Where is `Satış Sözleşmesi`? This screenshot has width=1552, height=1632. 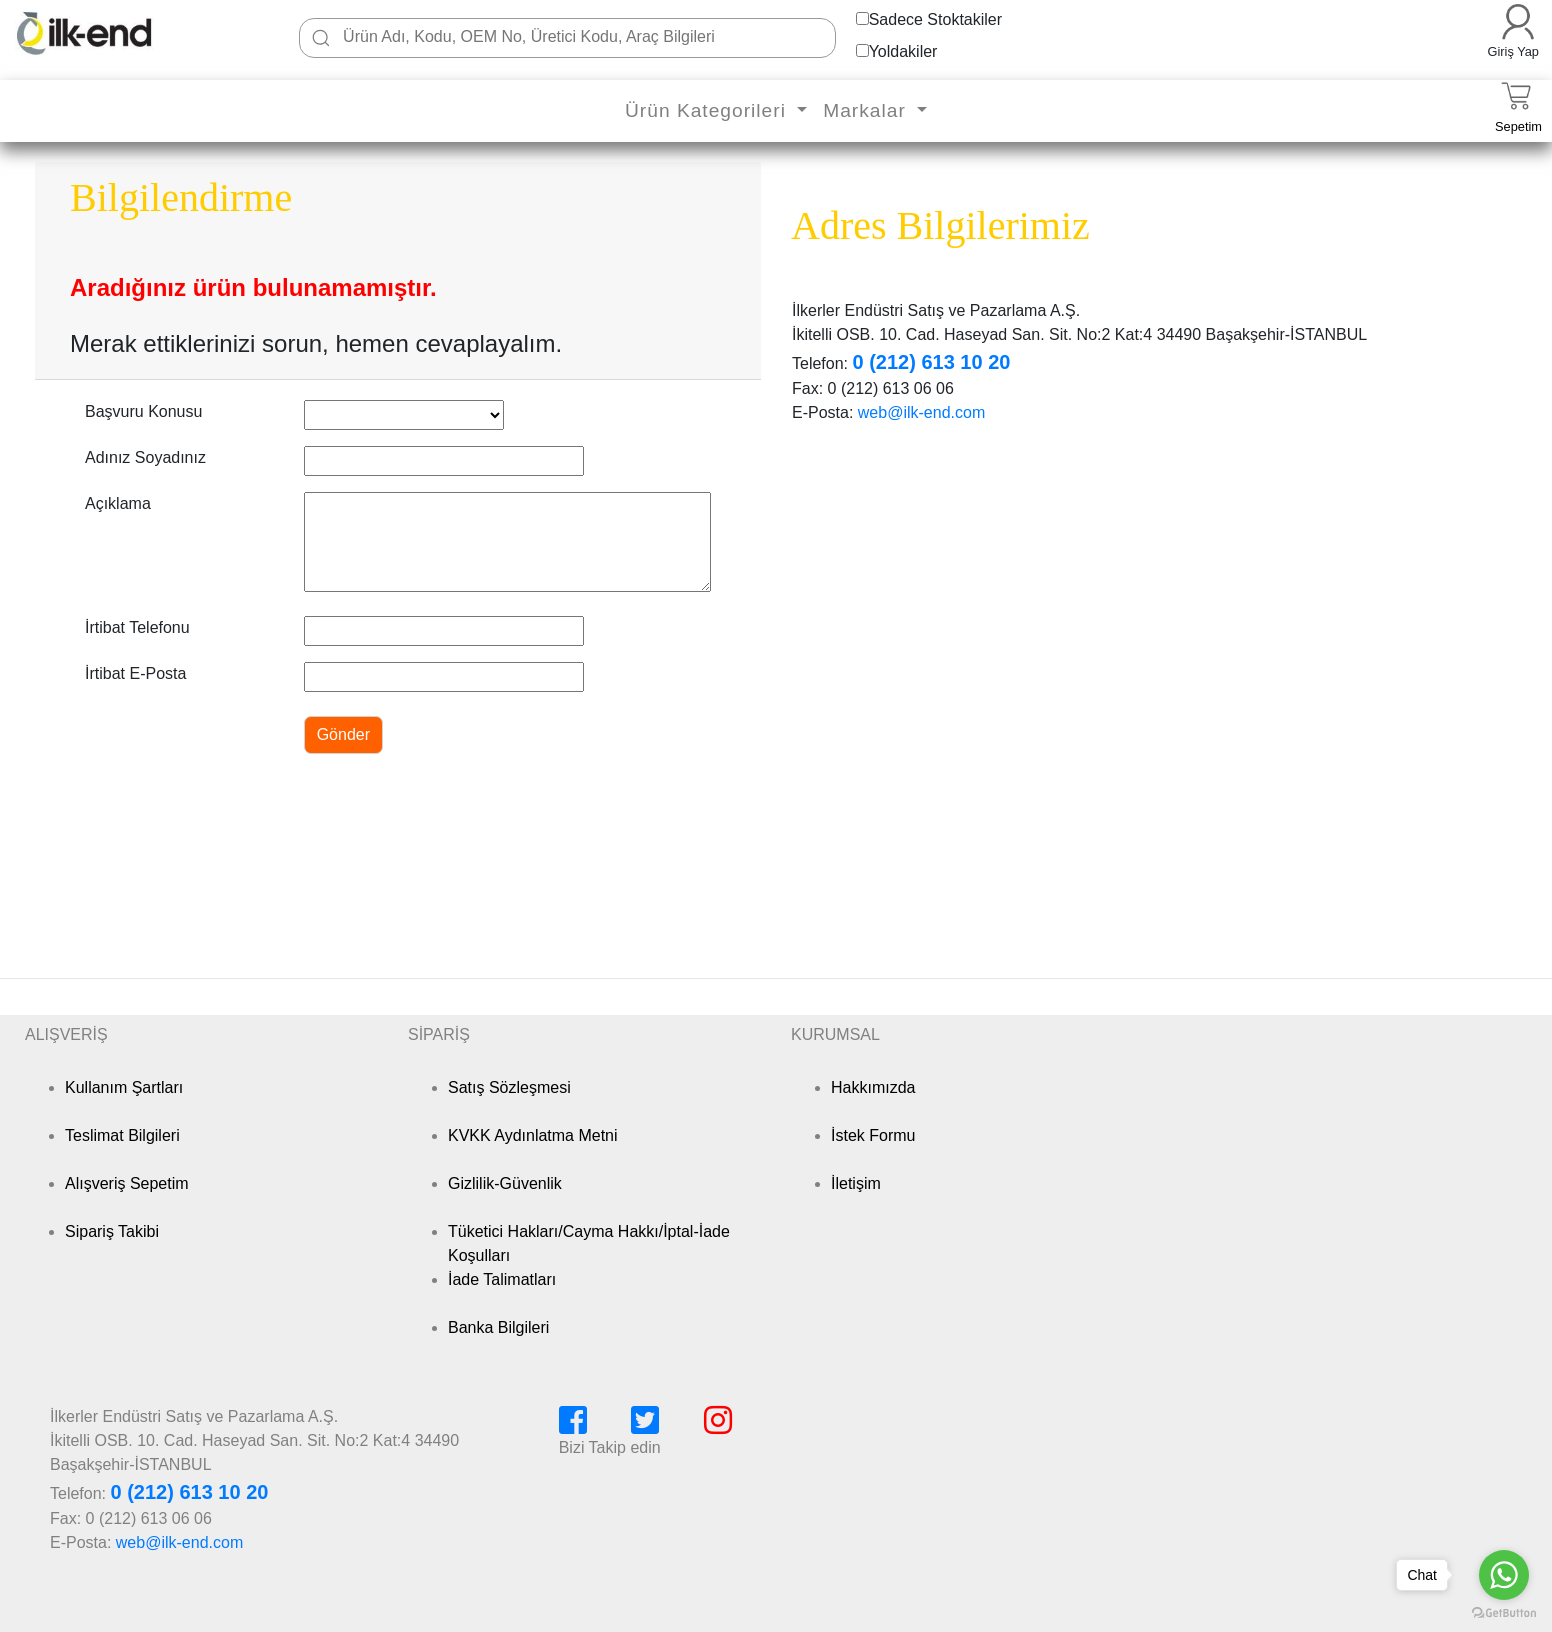
Satış Sözleşmesi is located at coordinates (509, 1087).